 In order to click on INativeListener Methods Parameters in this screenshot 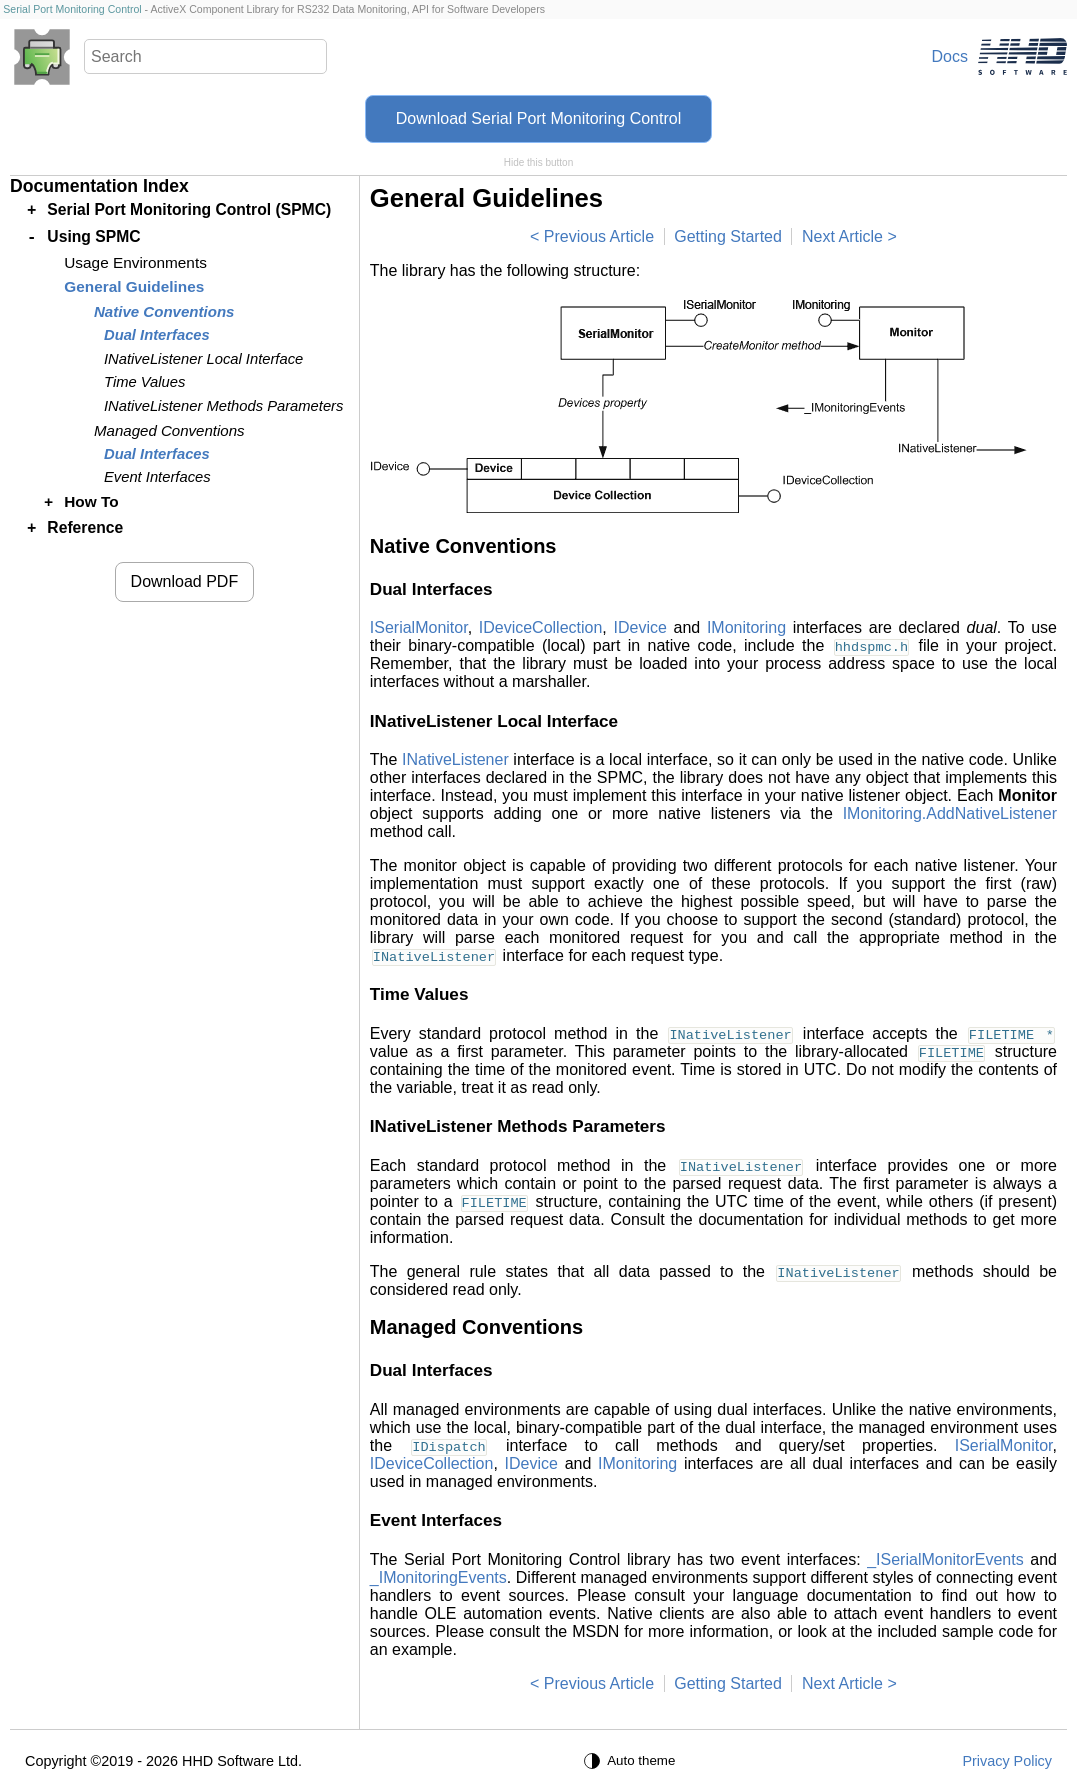, I will do `click(223, 406)`.